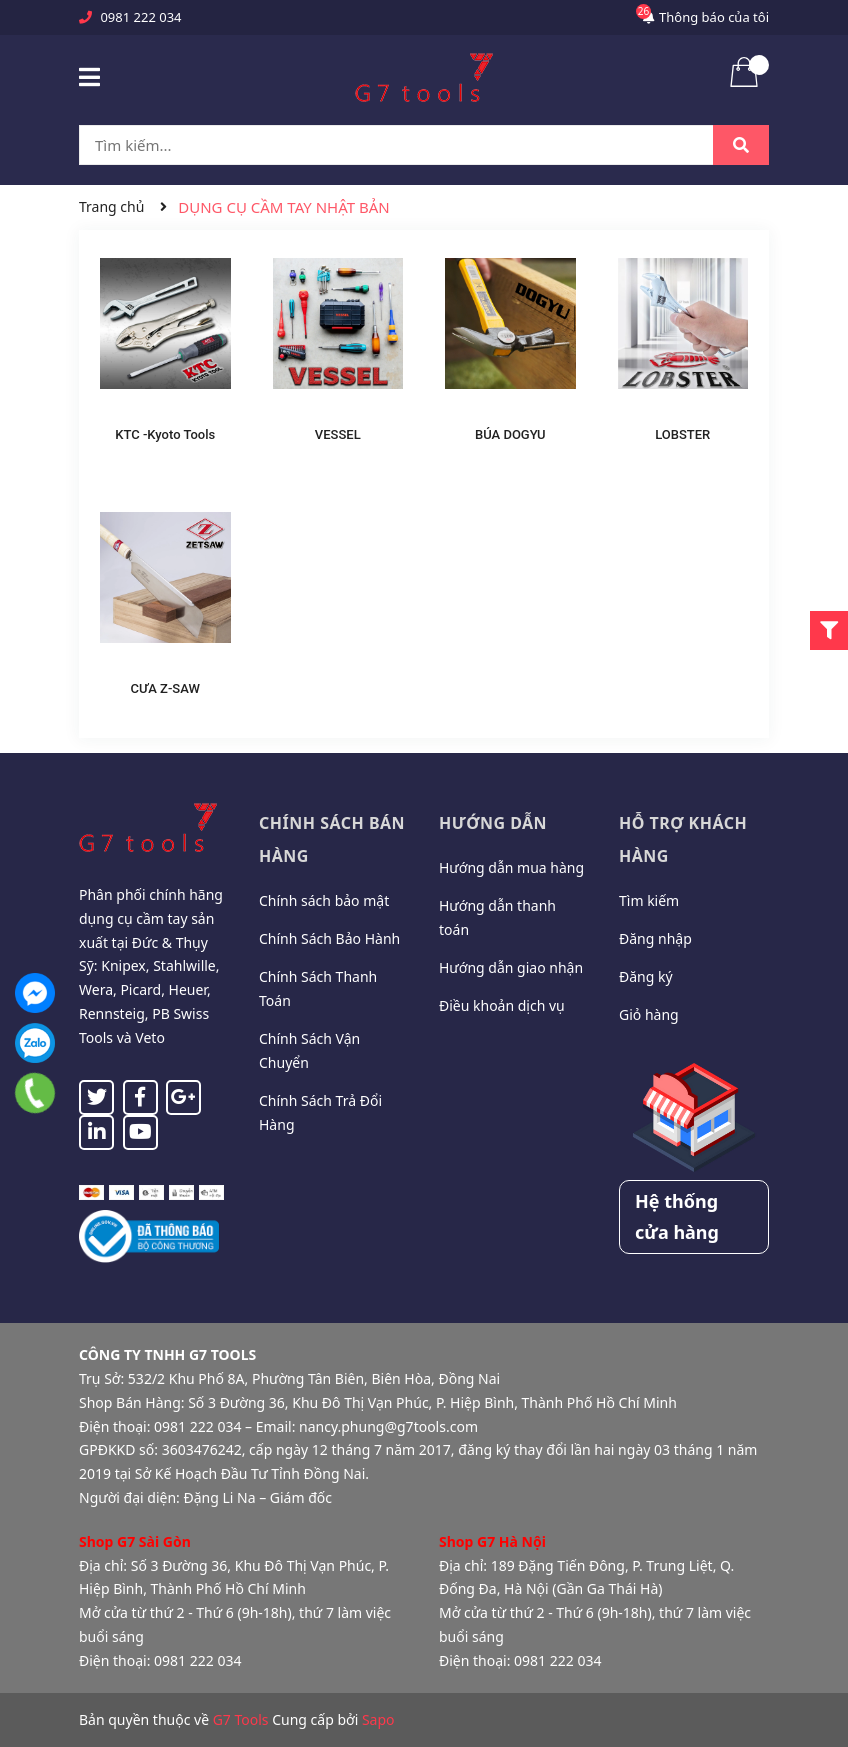 This screenshot has height=1747, width=848. Describe the element at coordinates (338, 434) in the screenshot. I see `VESSEL` at that location.